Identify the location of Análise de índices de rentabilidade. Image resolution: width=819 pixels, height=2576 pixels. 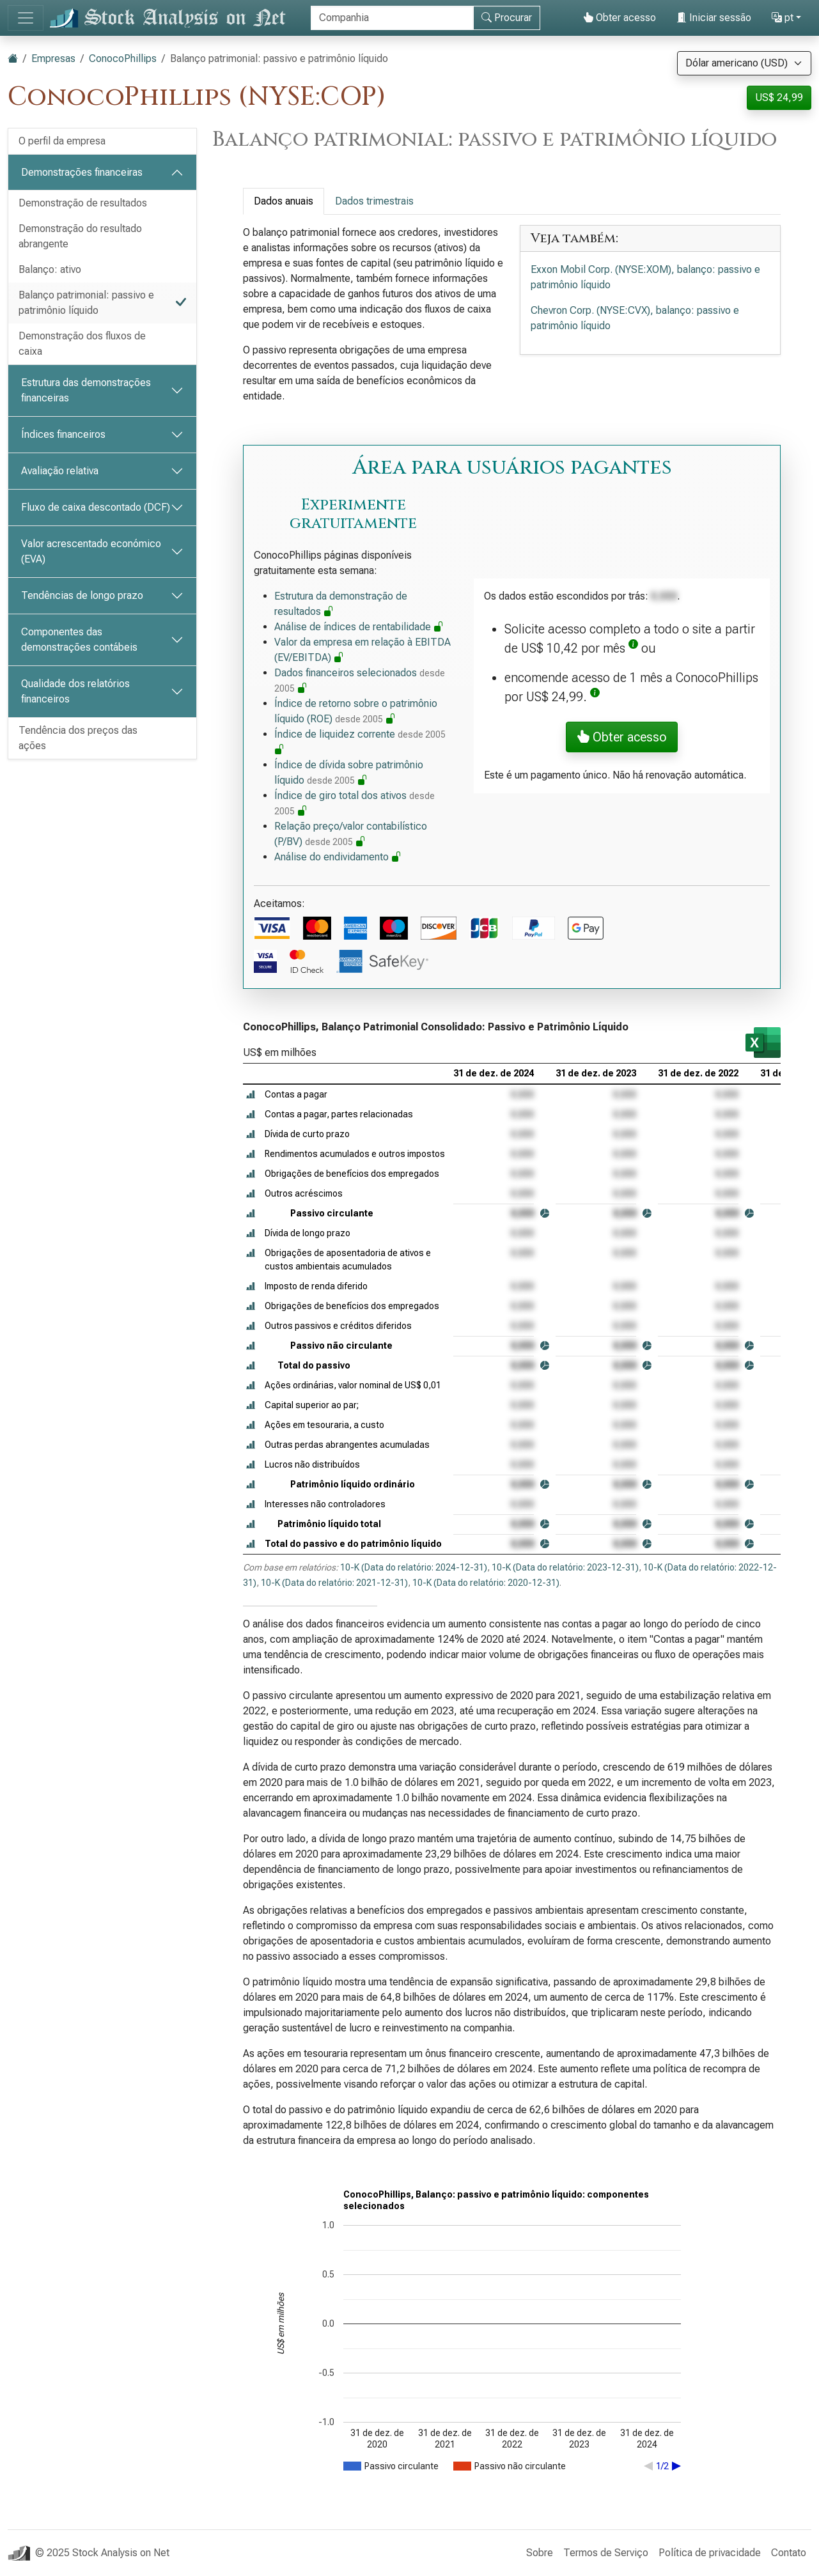
(359, 627).